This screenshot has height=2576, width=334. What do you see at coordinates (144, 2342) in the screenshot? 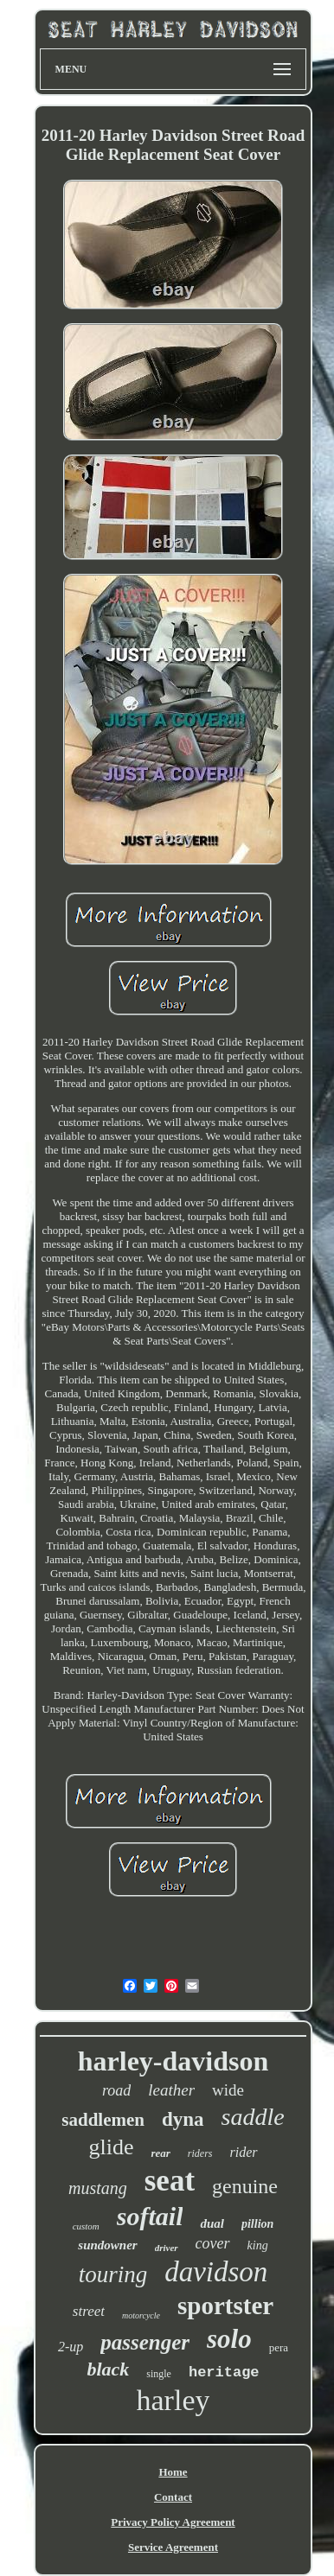
I see `passenger` at bounding box center [144, 2342].